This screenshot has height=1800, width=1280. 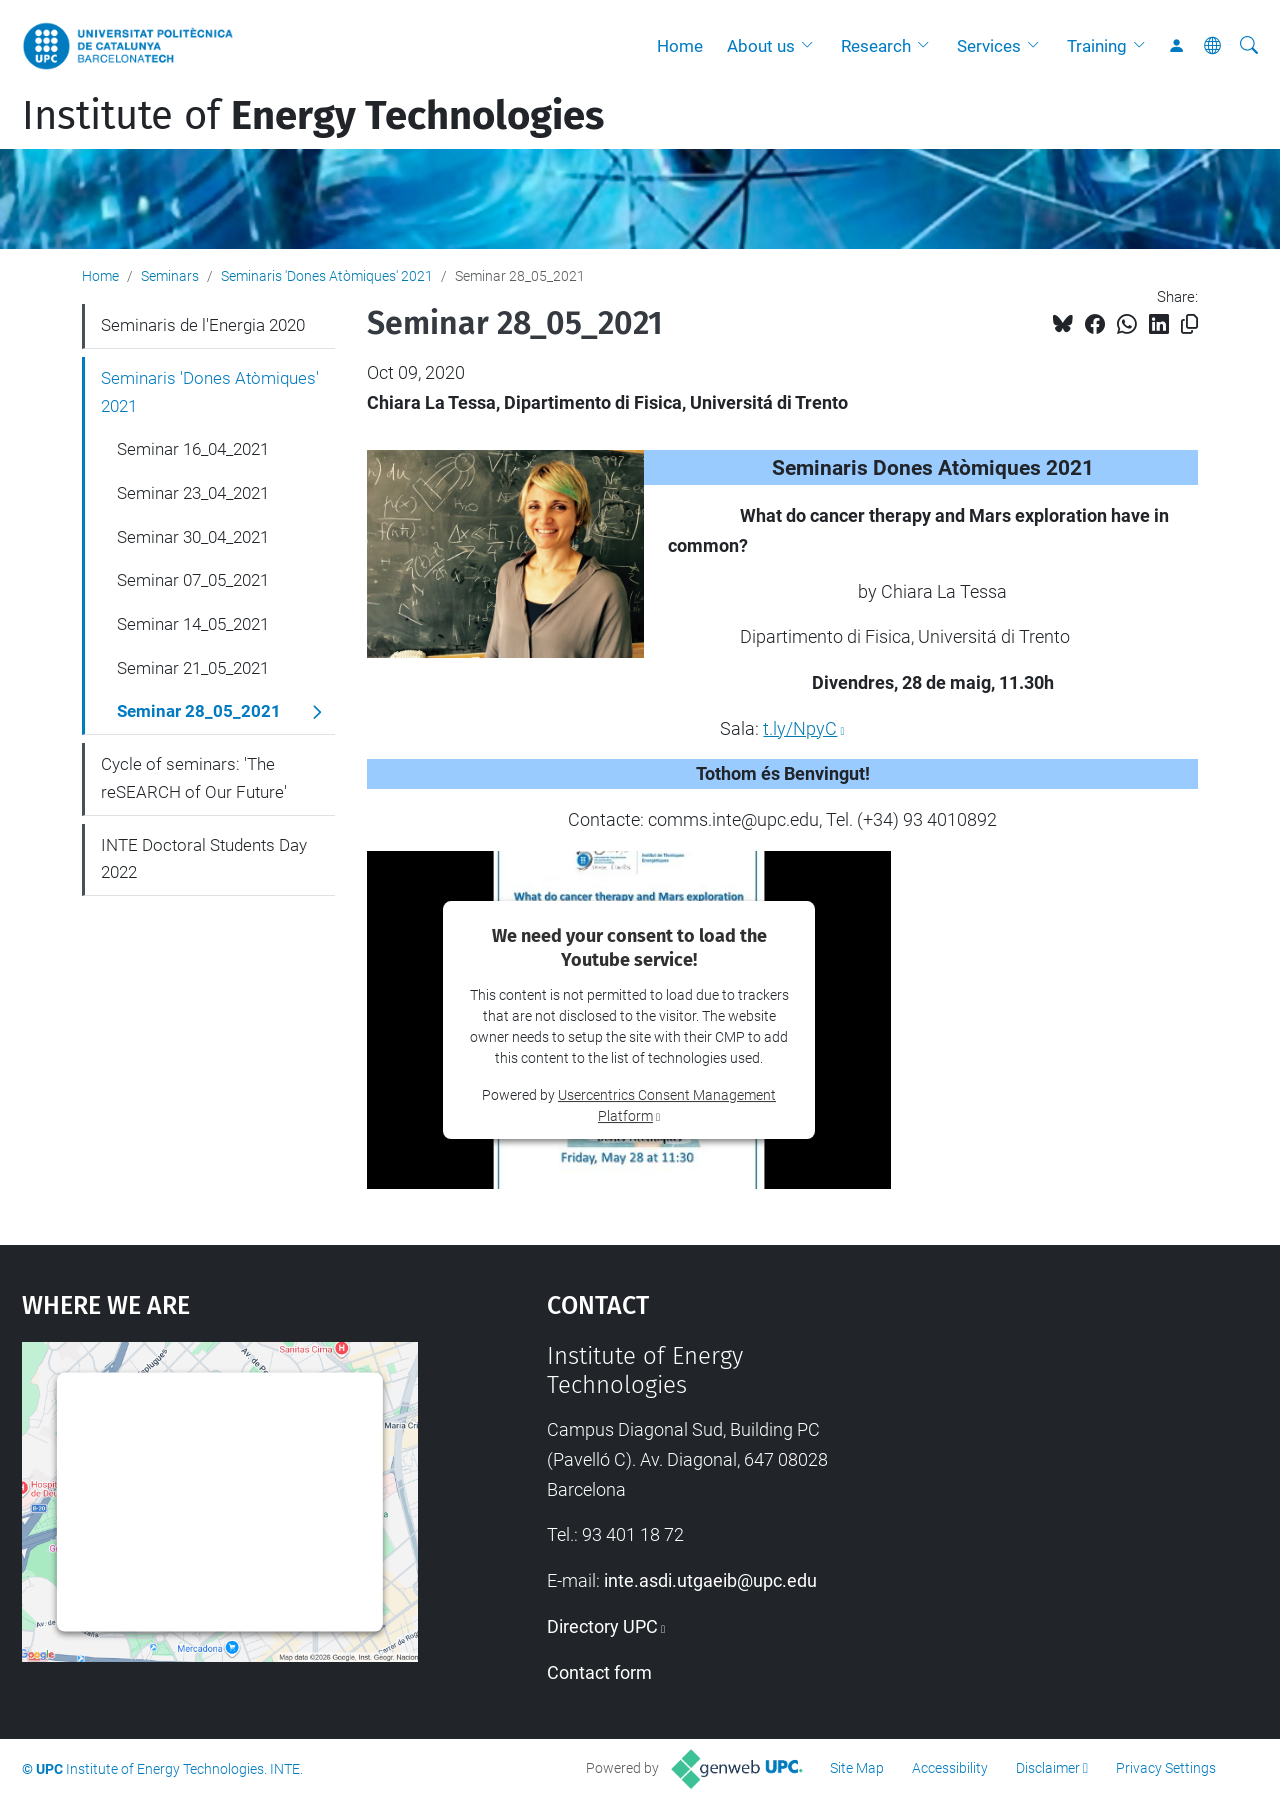 What do you see at coordinates (857, 1768) in the screenshot?
I see `Site Map` at bounding box center [857, 1768].